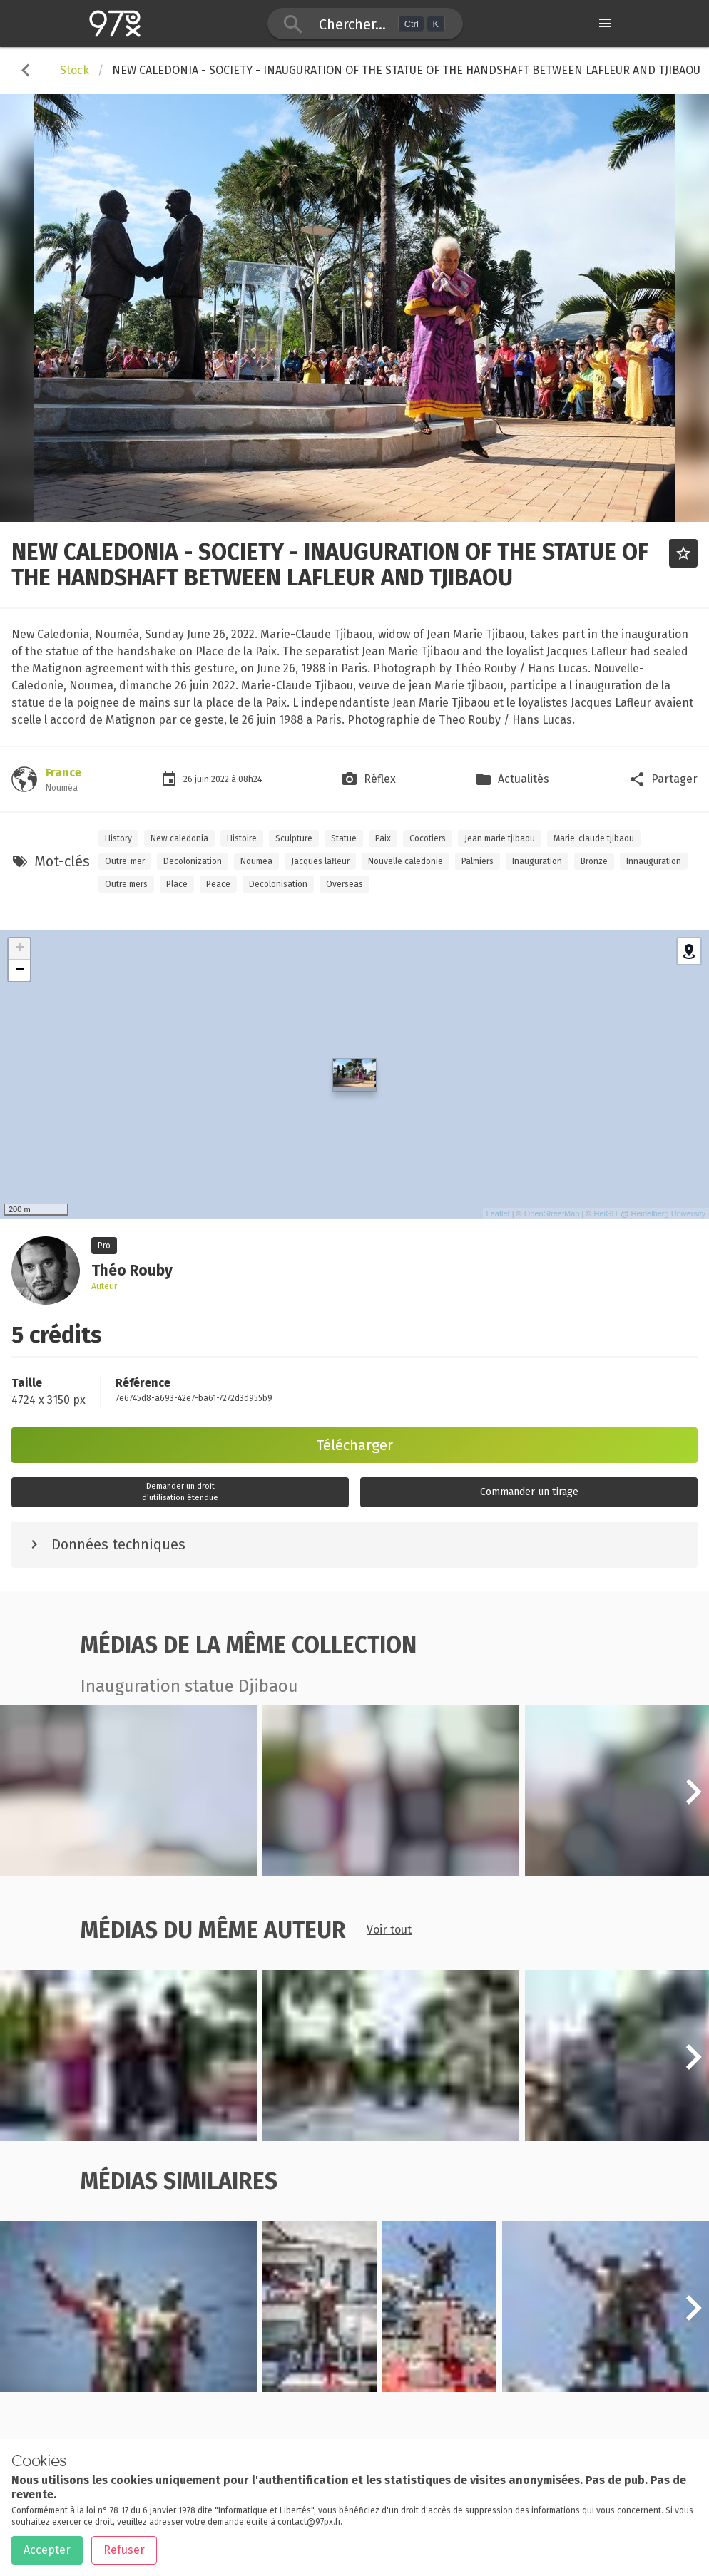 The height and width of the screenshot is (2576, 709). What do you see at coordinates (668, 1213) in the screenshot?
I see `Heidelberg University` at bounding box center [668, 1213].